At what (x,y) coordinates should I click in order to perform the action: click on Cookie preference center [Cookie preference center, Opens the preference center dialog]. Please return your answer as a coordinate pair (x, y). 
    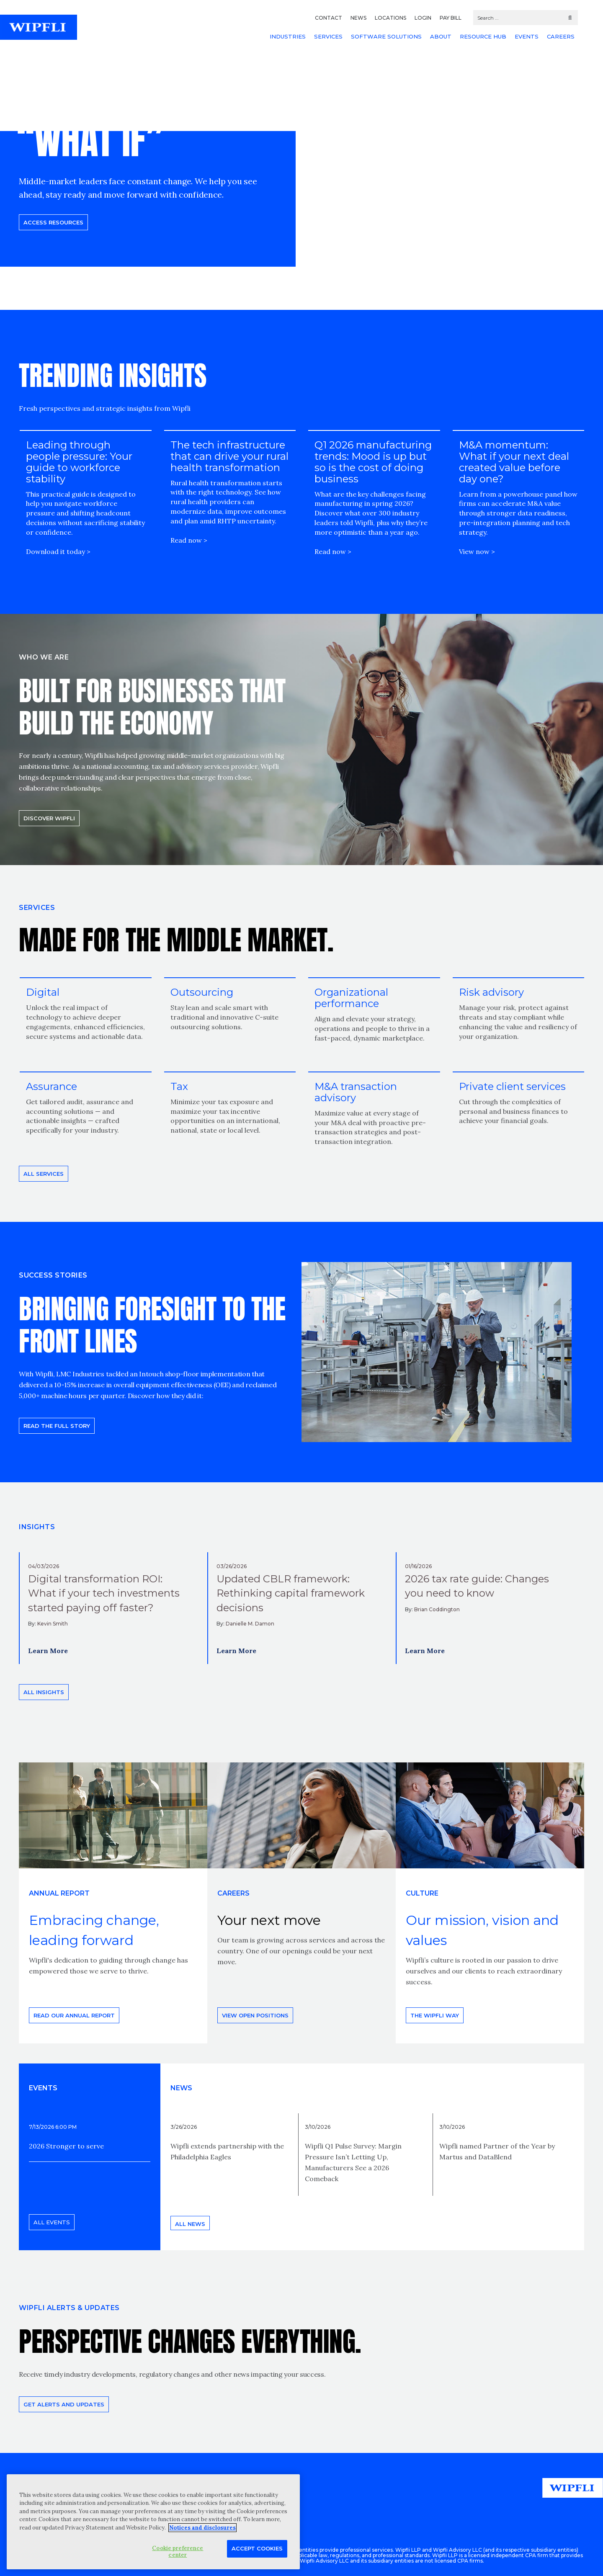
    Looking at the image, I should click on (177, 2551).